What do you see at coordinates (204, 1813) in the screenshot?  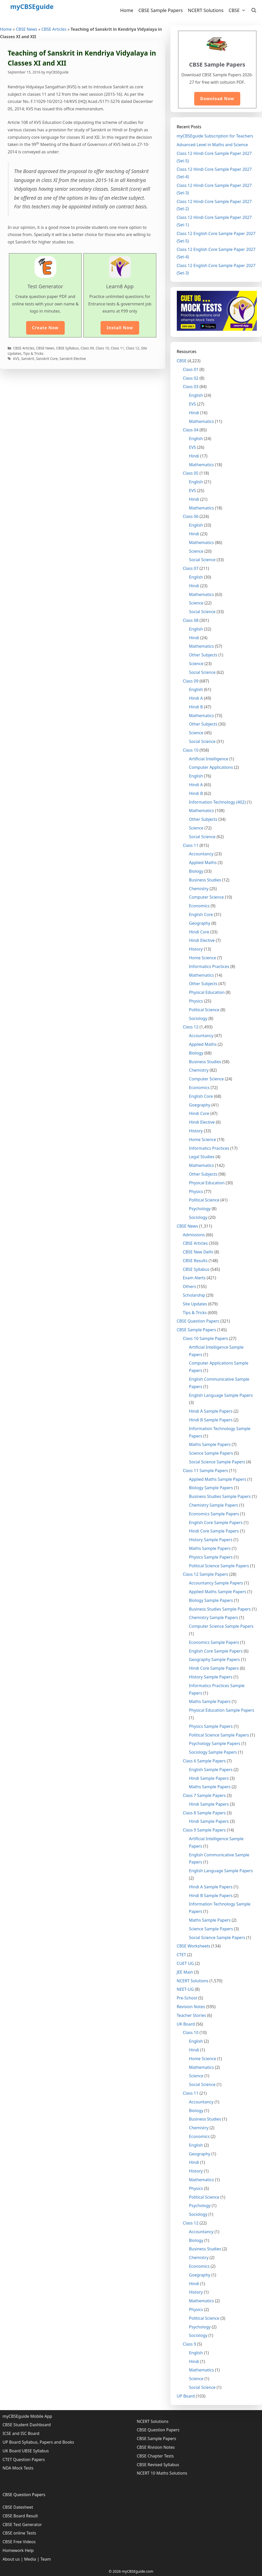 I see `Class 8 Sample Papers` at bounding box center [204, 1813].